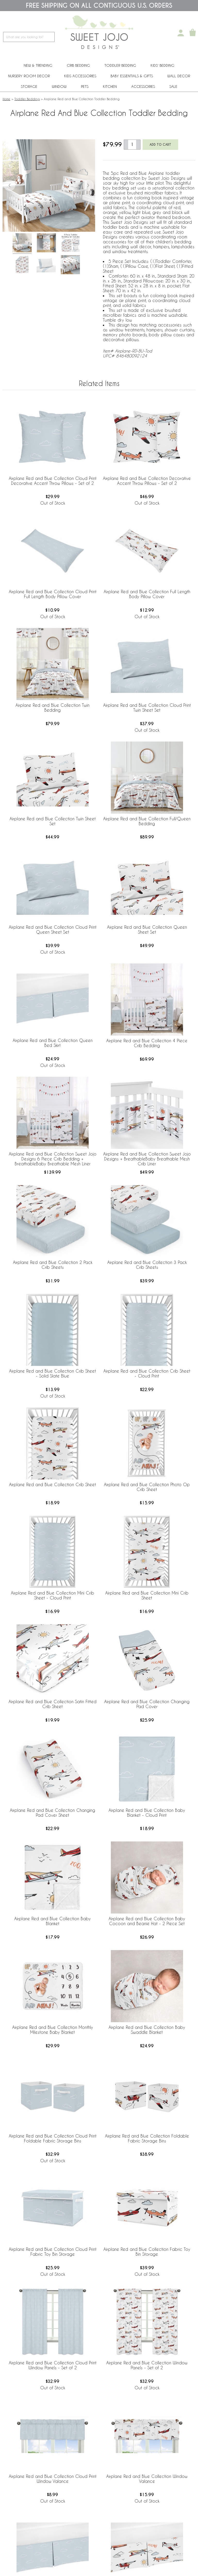  What do you see at coordinates (120, 65) in the screenshot?
I see `Toddler Bedding` at bounding box center [120, 65].